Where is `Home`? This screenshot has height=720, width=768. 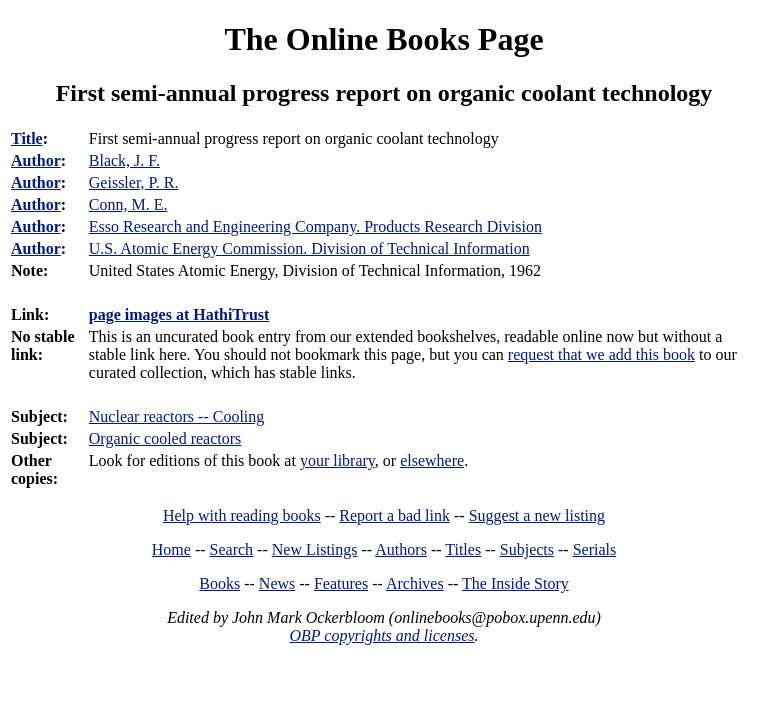 Home is located at coordinates (171, 549).